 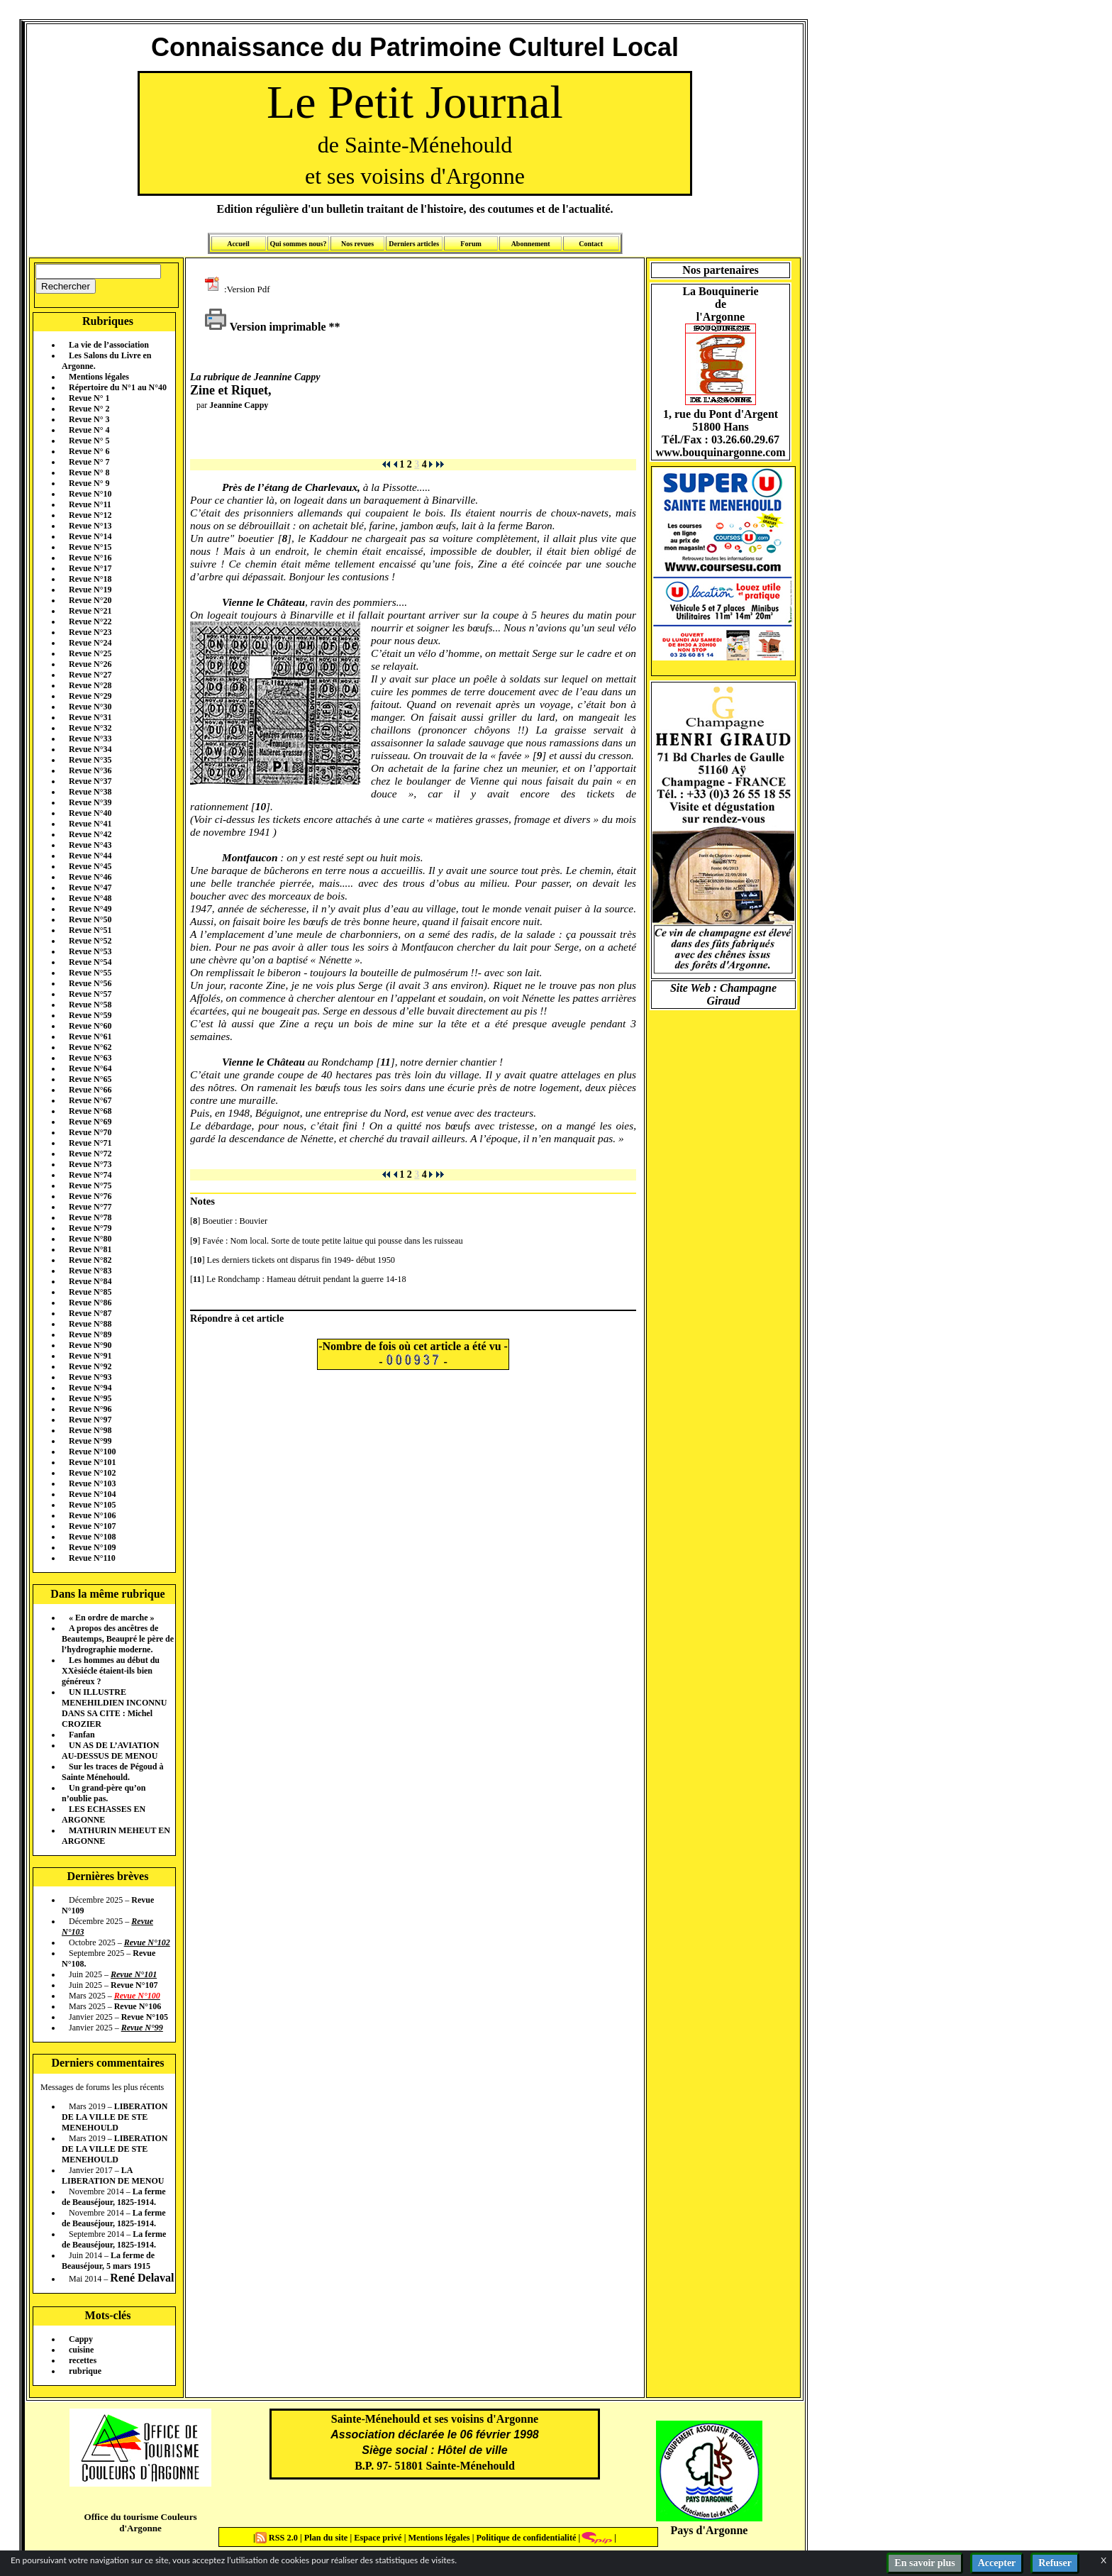 I want to click on Revue N° 3, so click(x=89, y=419).